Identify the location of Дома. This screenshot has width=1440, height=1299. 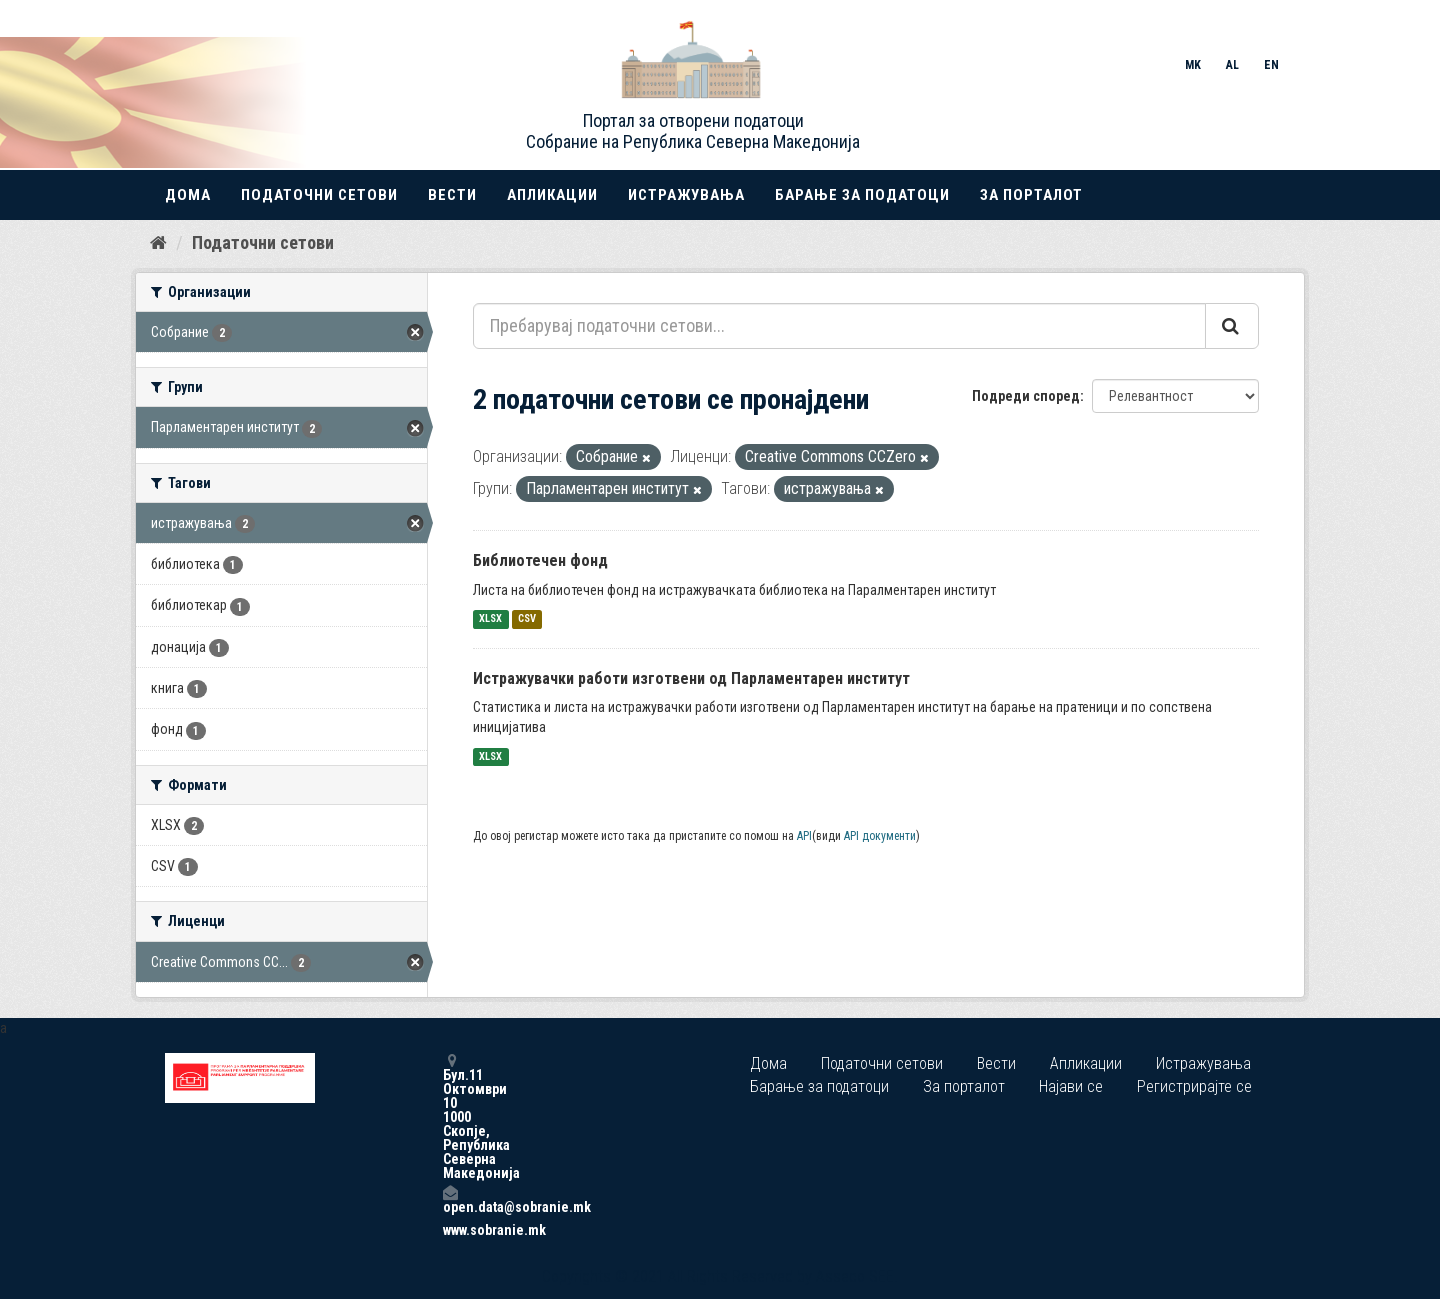
(188, 195).